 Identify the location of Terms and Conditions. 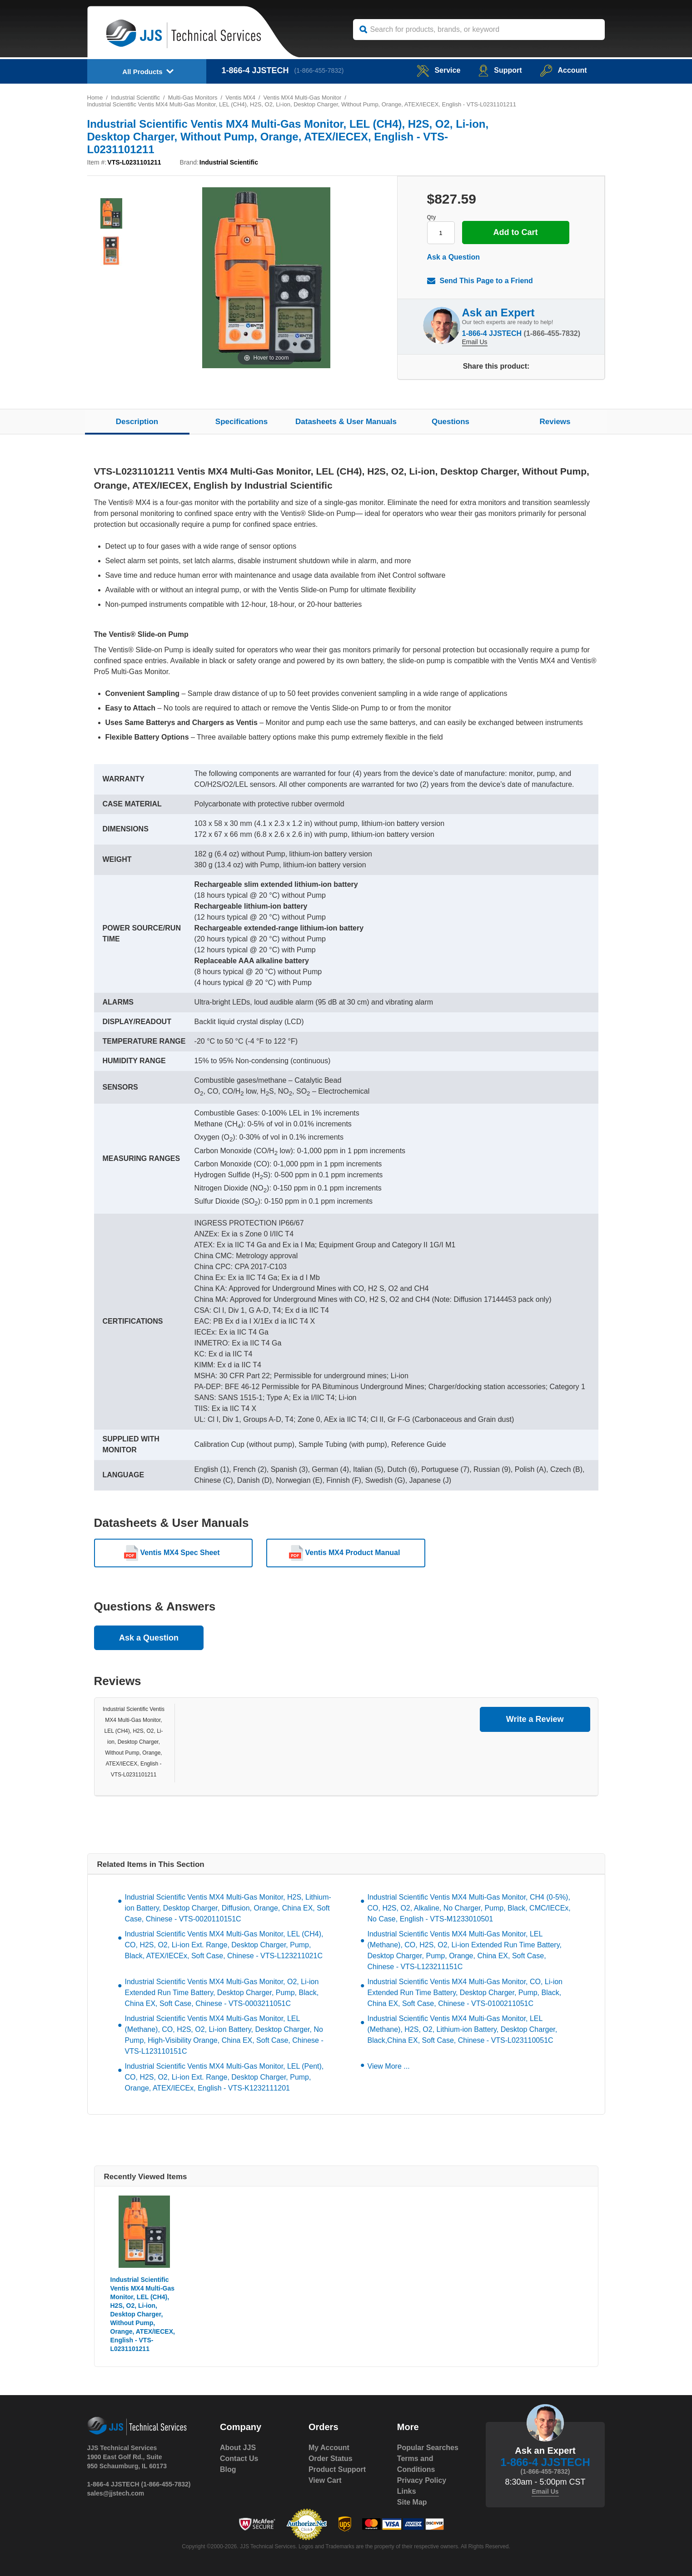
(416, 2464).